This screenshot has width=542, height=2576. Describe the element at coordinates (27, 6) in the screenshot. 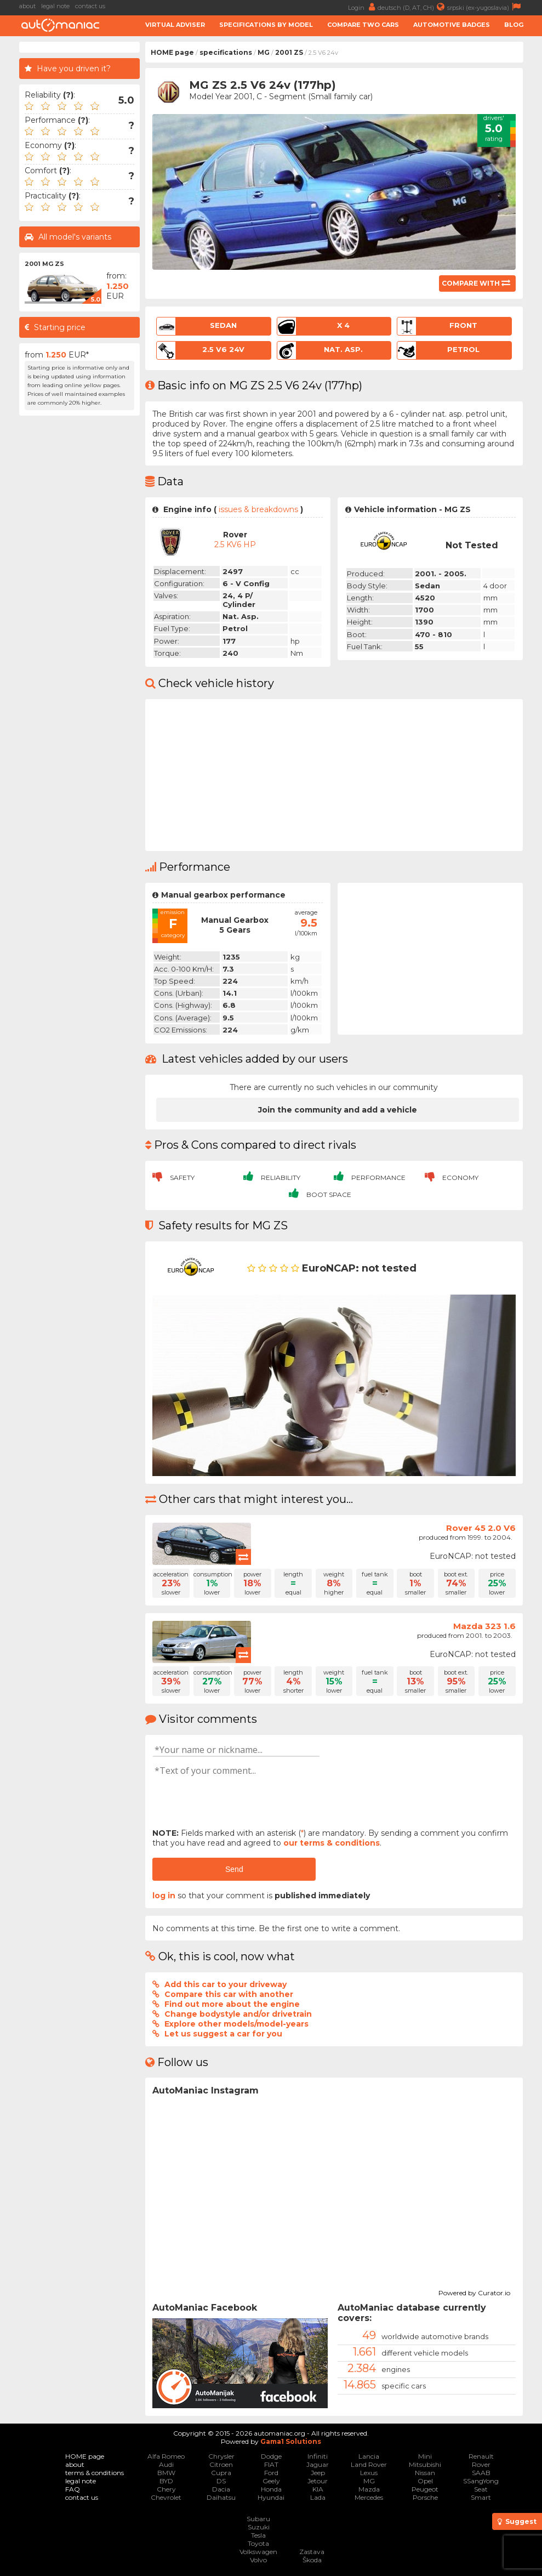

I see `about` at that location.